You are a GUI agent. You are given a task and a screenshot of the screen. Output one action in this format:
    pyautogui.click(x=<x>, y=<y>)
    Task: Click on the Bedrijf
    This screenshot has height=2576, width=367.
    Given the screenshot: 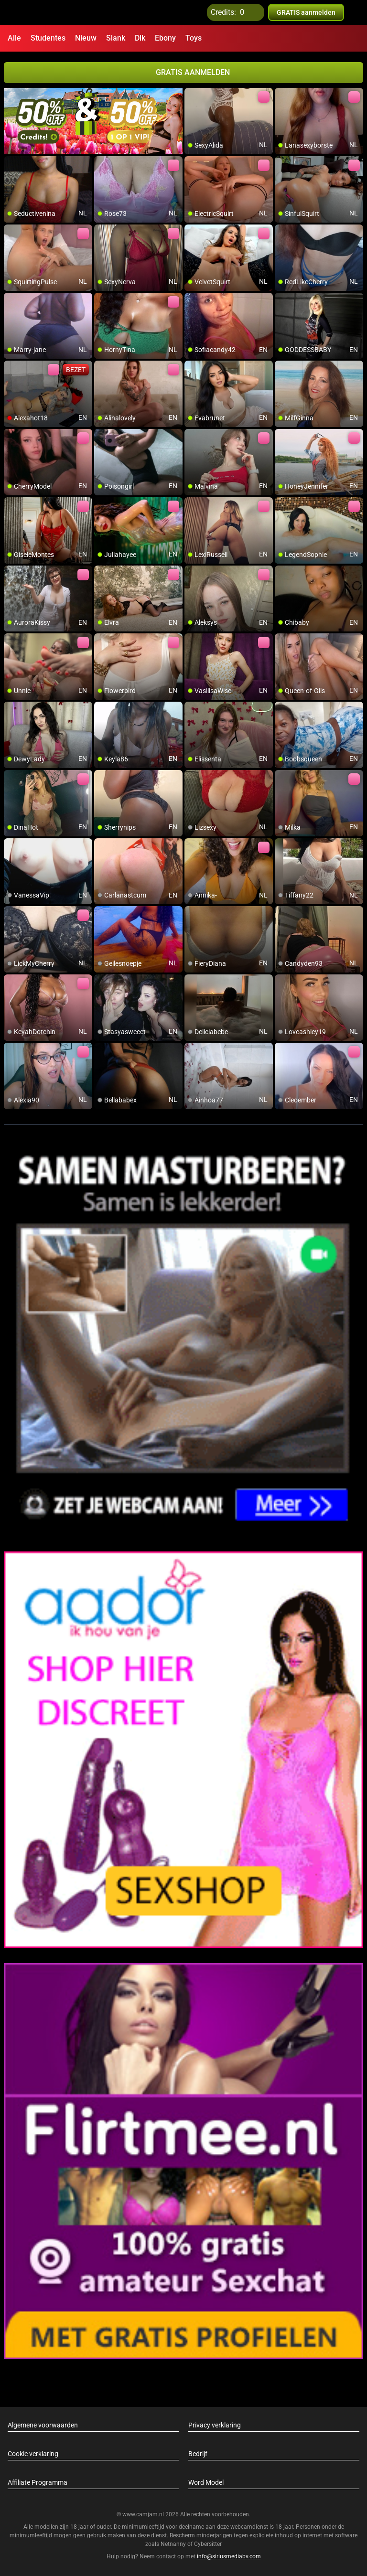 What is the action you would take?
    pyautogui.click(x=197, y=2454)
    